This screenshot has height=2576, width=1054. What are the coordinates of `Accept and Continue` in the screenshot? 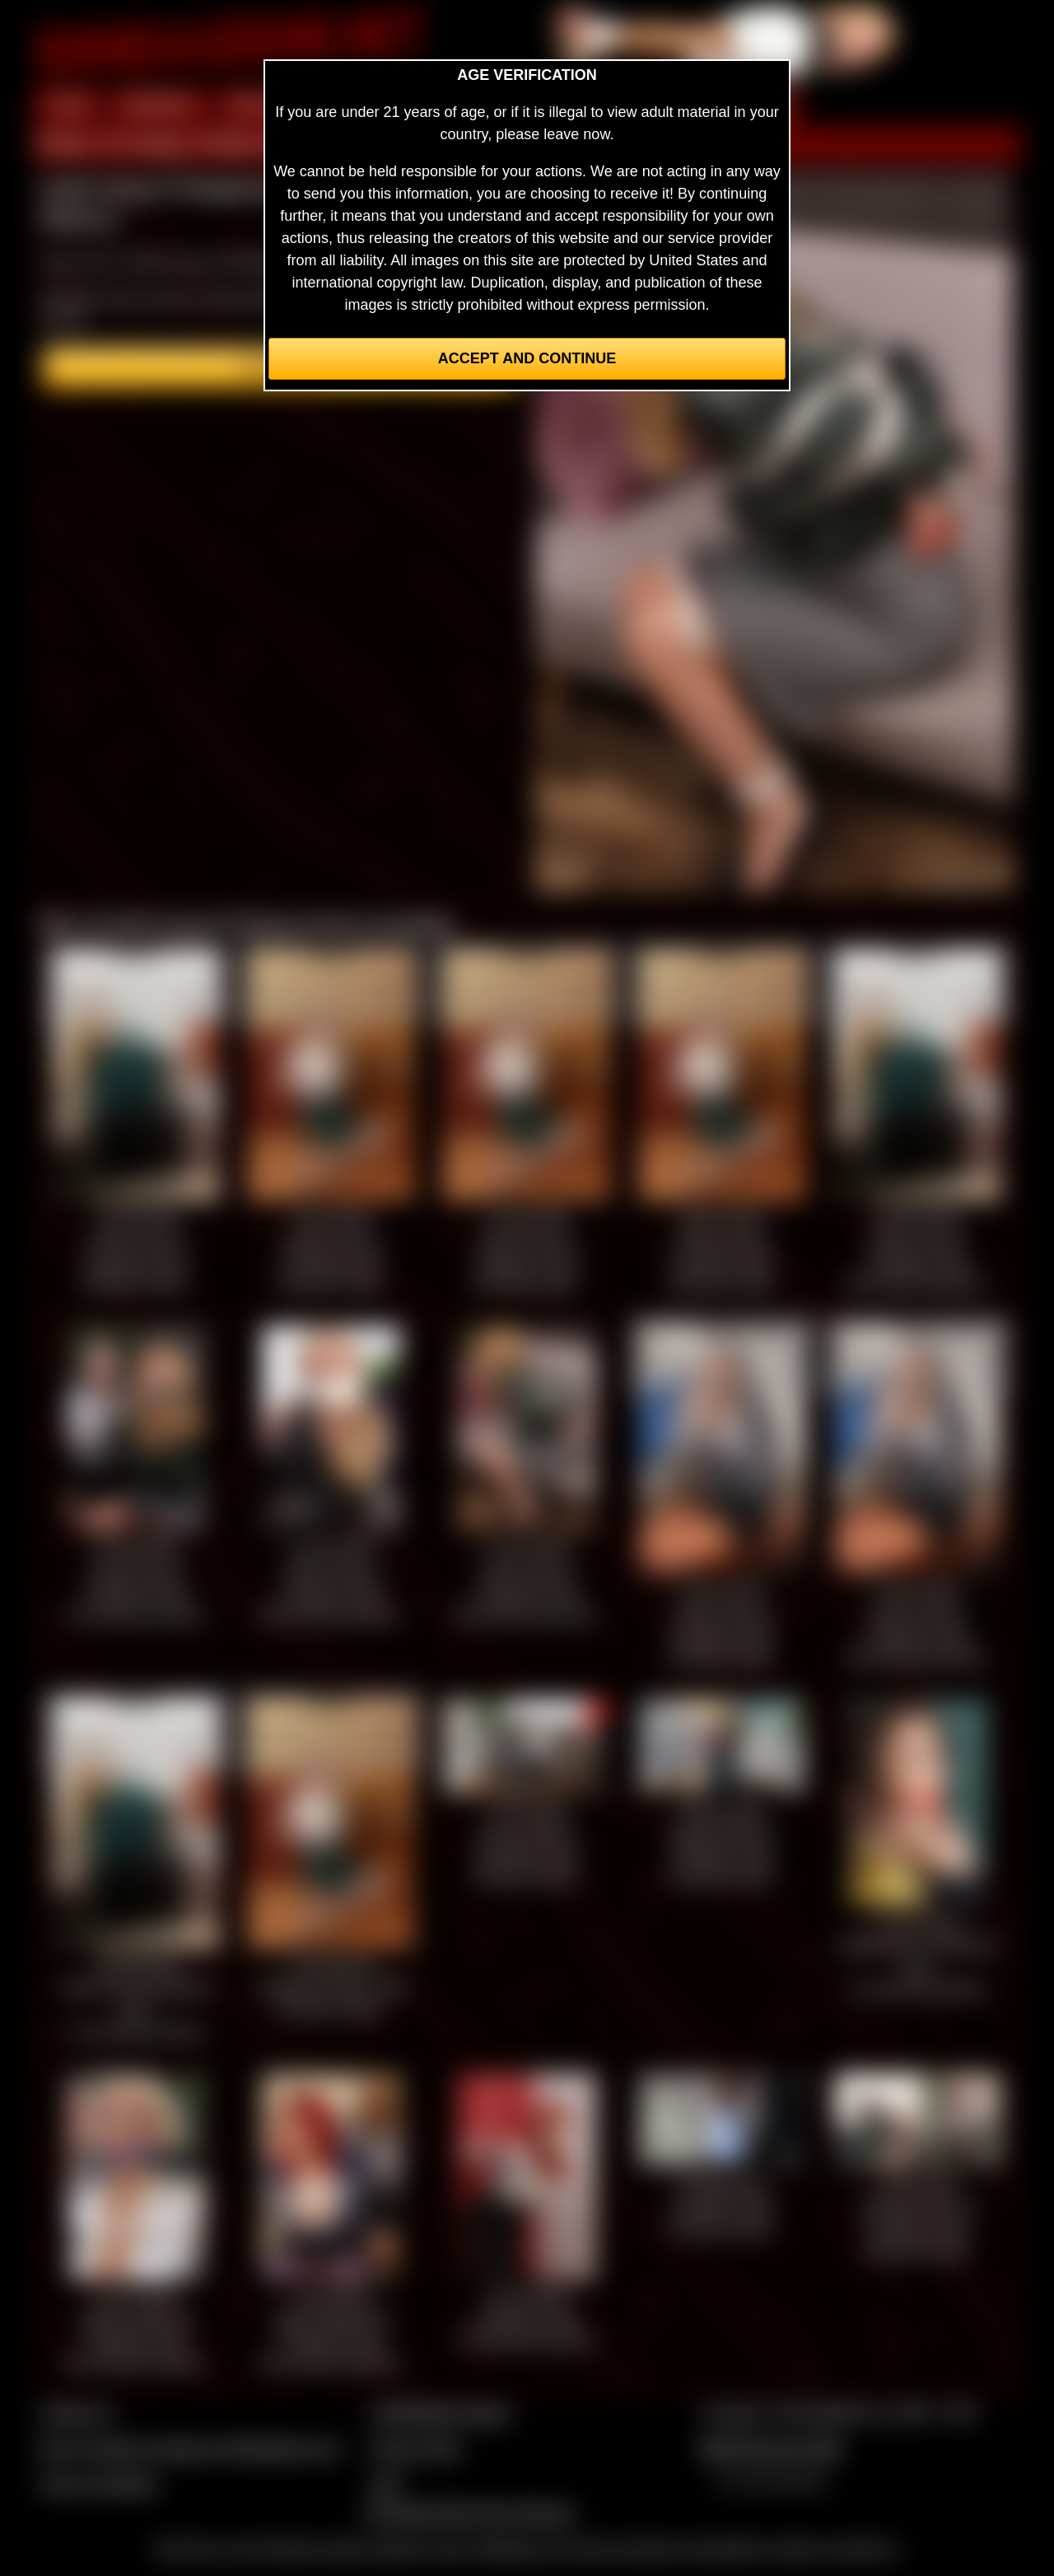 It's located at (527, 358).